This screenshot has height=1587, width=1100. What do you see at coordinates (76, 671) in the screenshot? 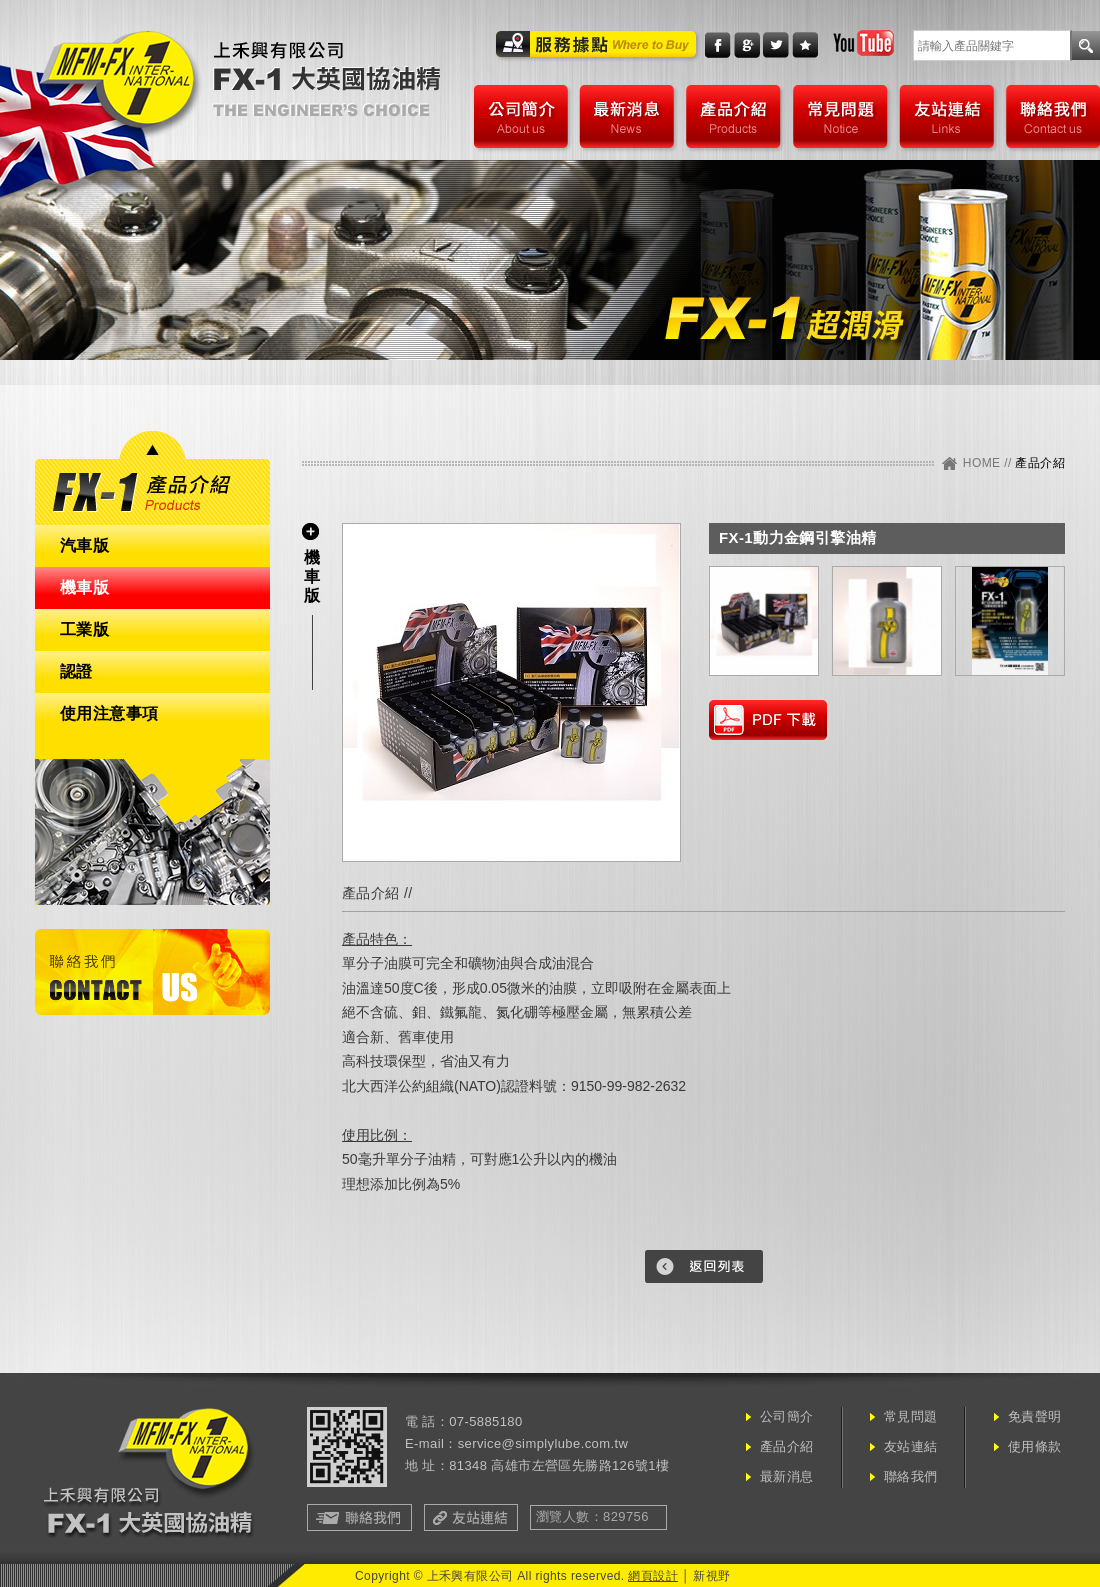
I see `認證` at bounding box center [76, 671].